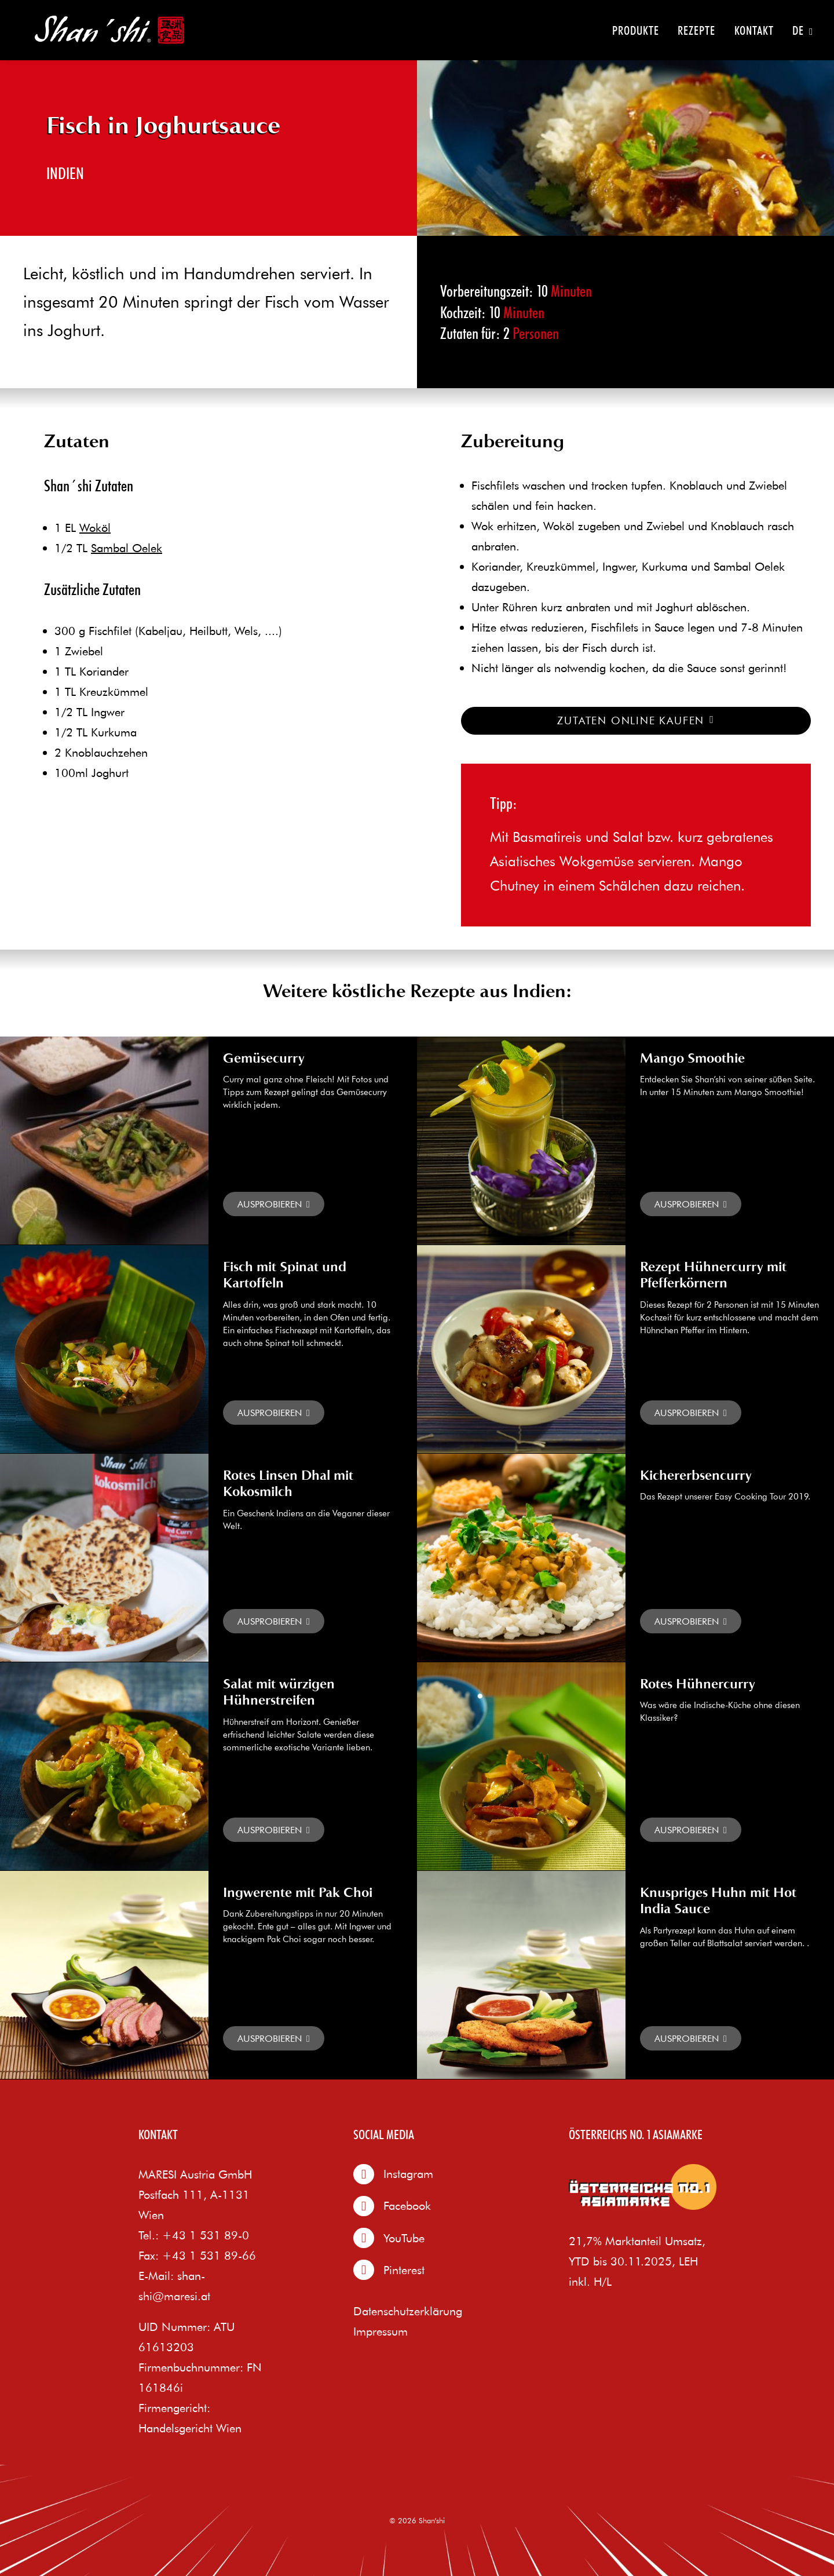 This screenshot has width=834, height=2576. What do you see at coordinates (754, 30) in the screenshot?
I see `Kontakt` at bounding box center [754, 30].